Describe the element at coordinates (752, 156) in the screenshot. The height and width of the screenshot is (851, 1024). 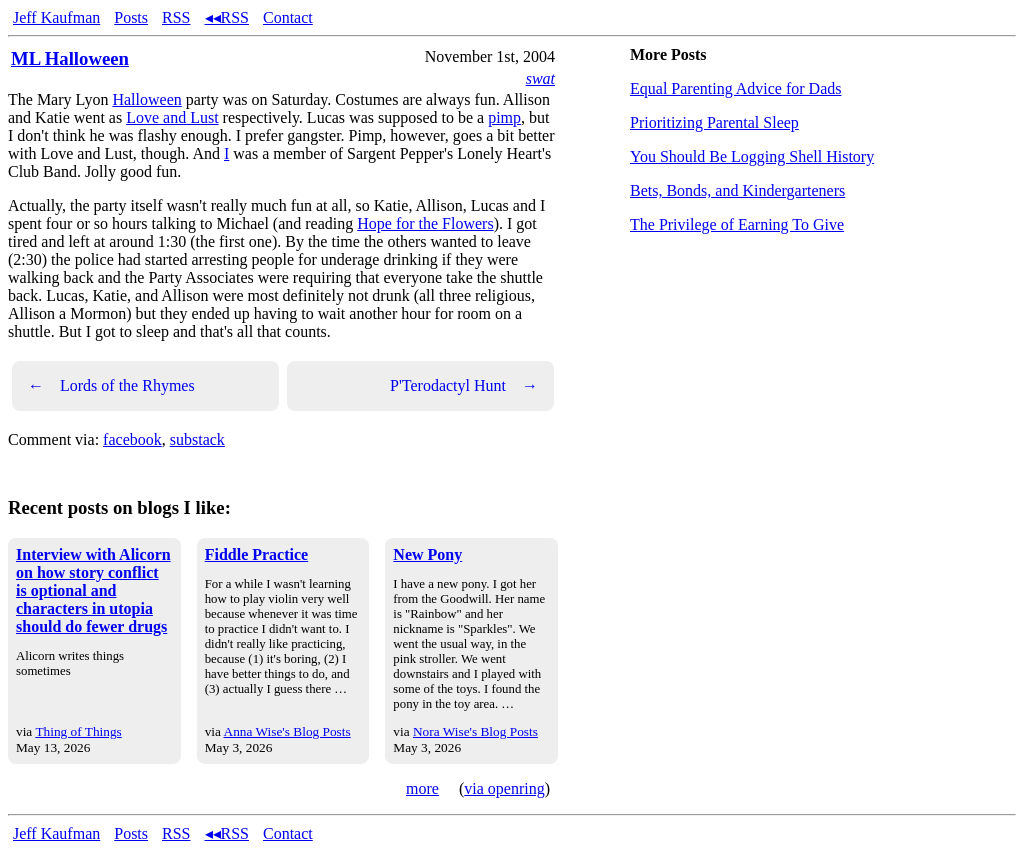
I see `You Should Be Logging Shell History` at that location.